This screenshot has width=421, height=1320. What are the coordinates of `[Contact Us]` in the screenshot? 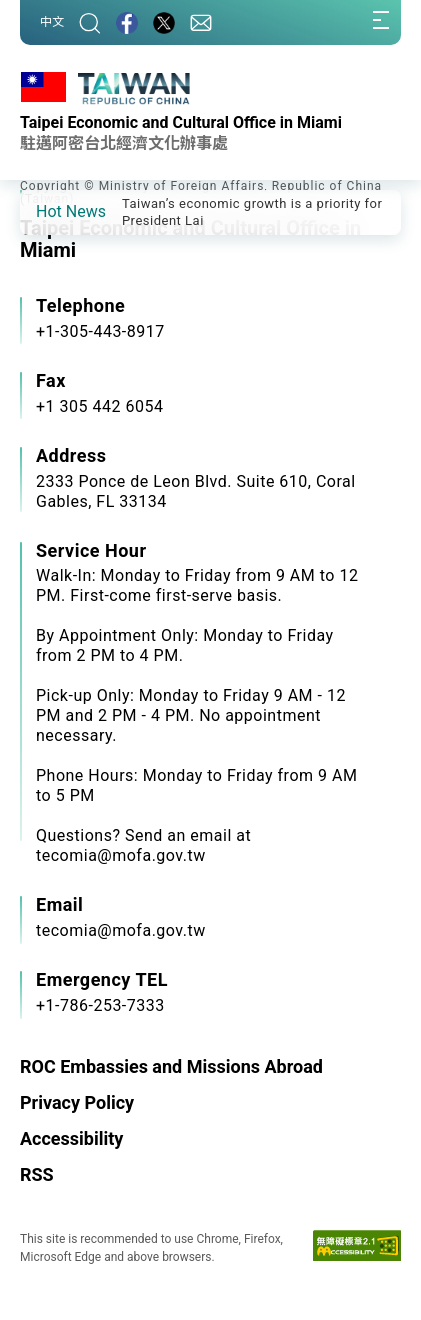 It's located at (201, 22).